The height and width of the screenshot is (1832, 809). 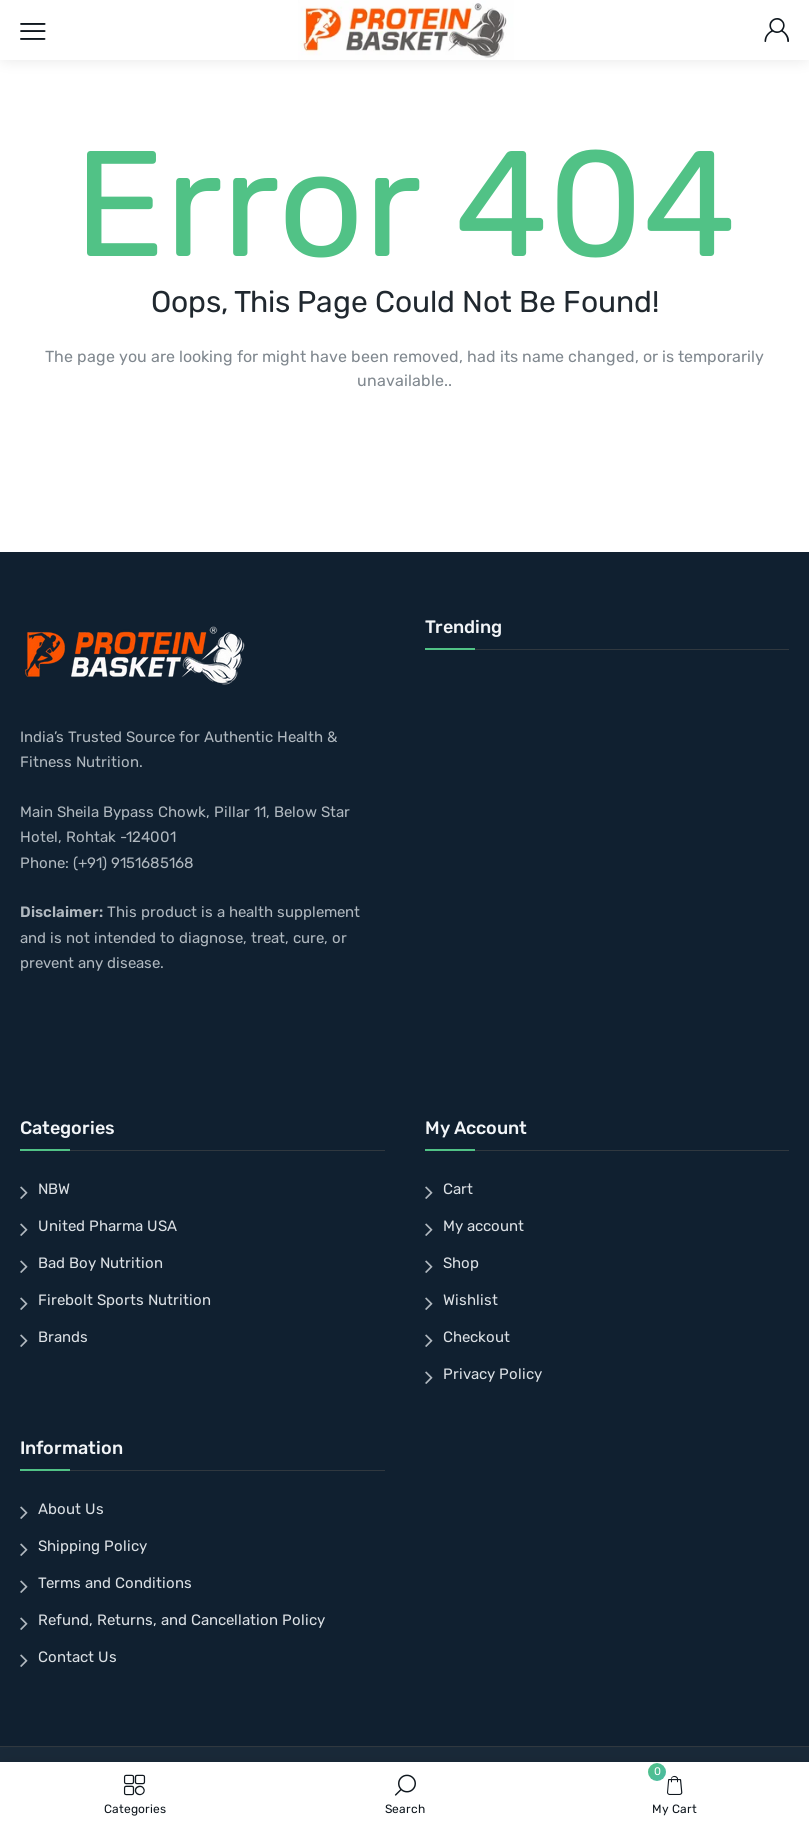 I want to click on Bad Boy Nutrition, so click(x=100, y=1263).